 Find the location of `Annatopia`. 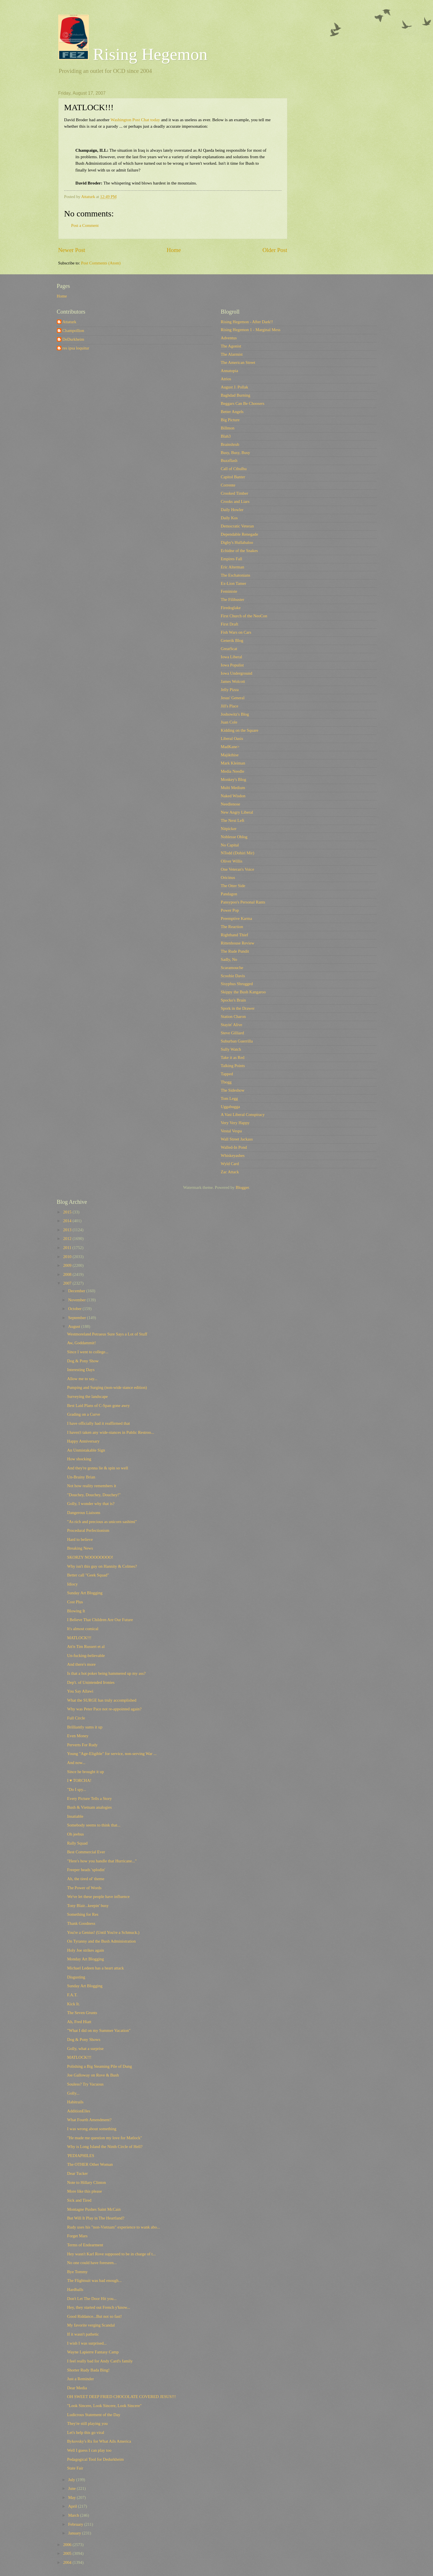

Annatopia is located at coordinates (229, 370).